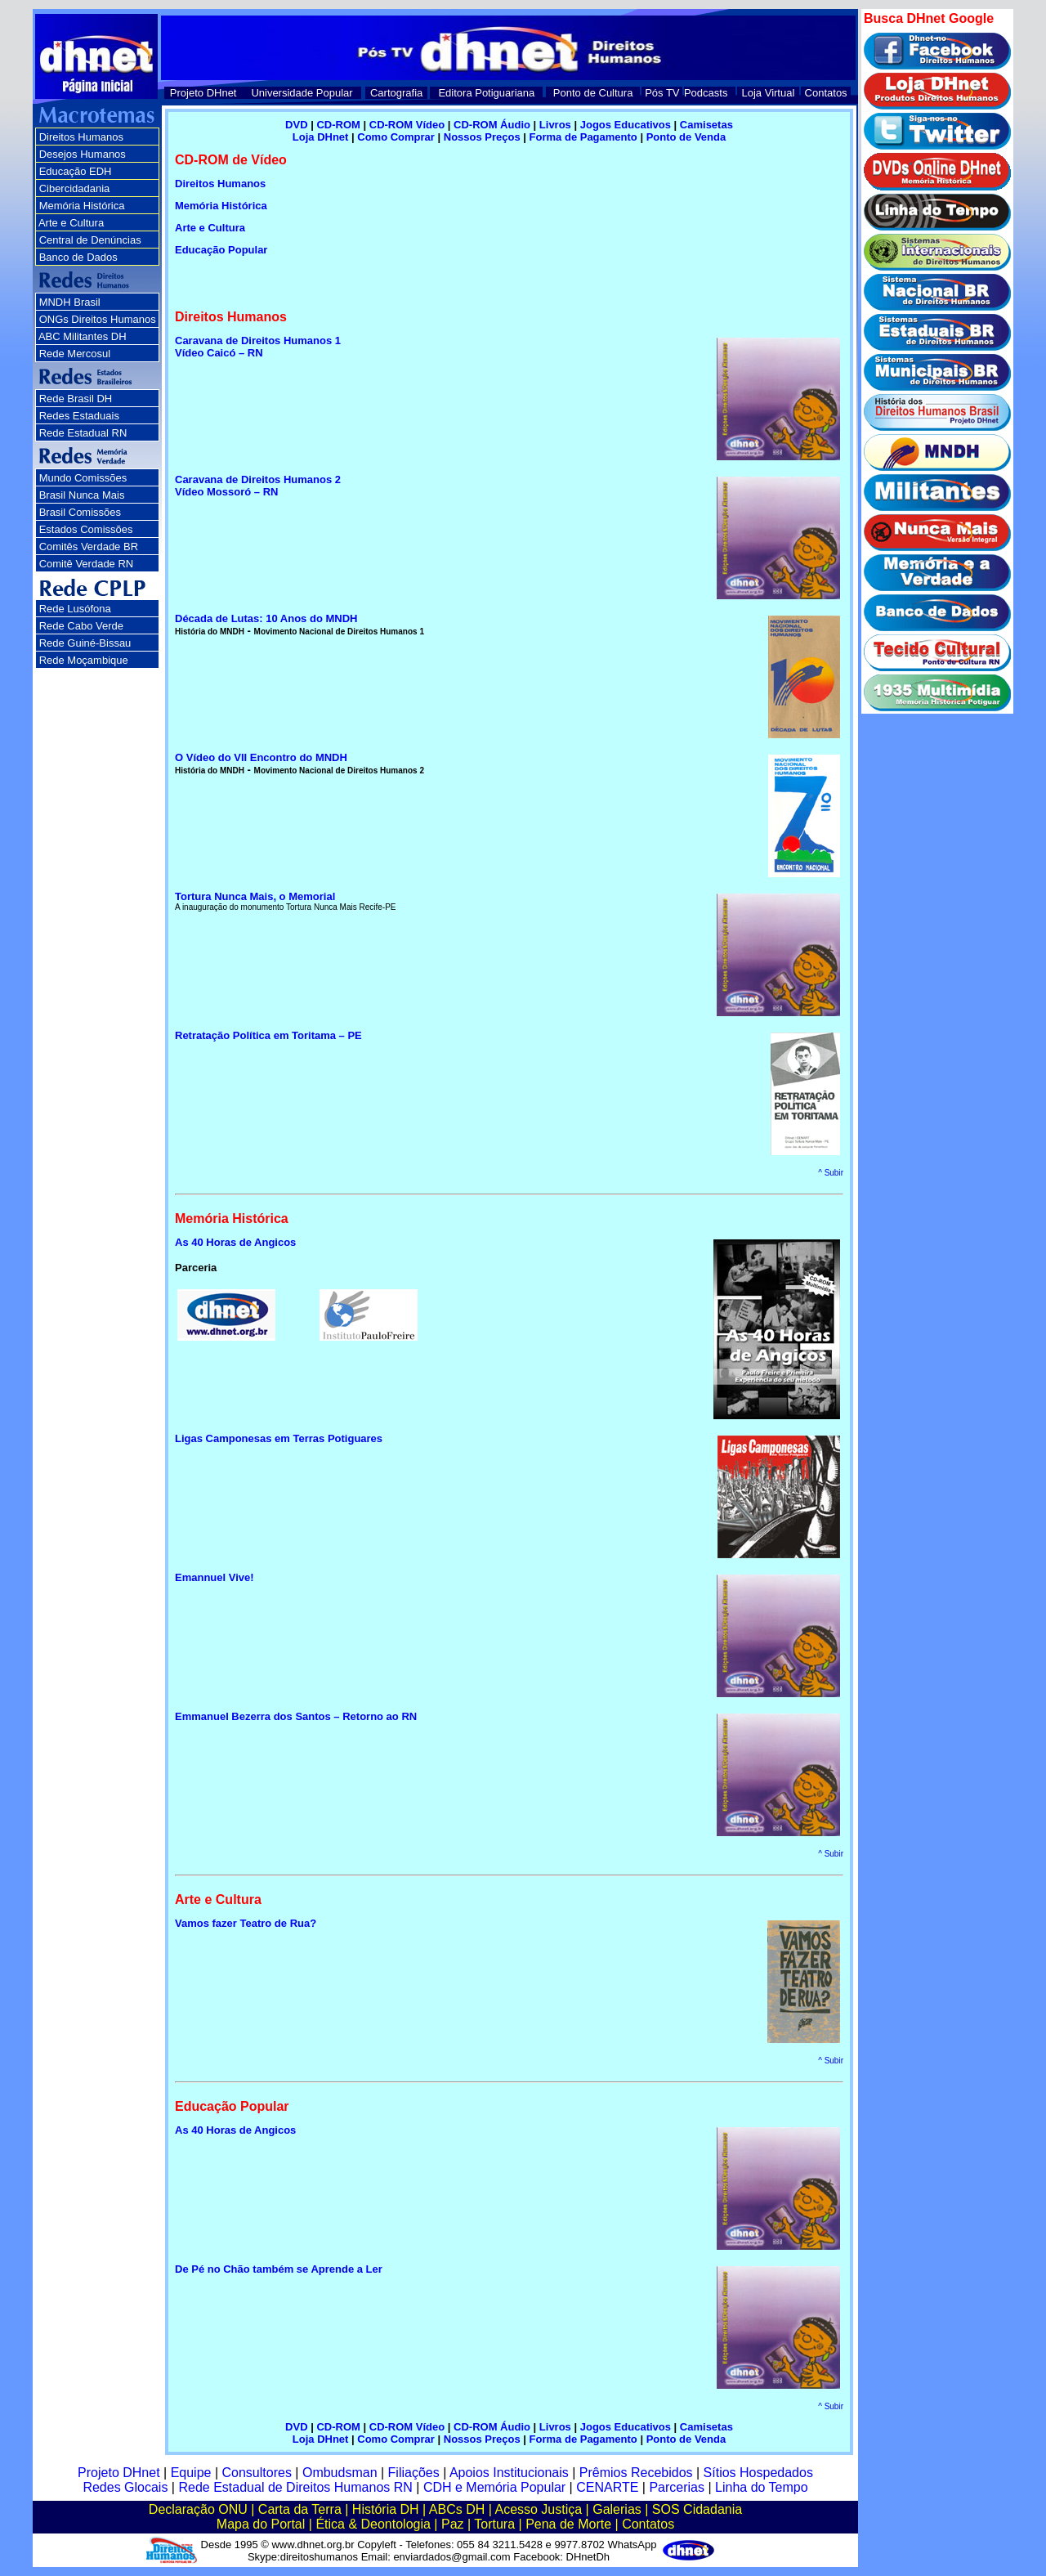 This screenshot has height=2576, width=1046. Describe the element at coordinates (583, 137) in the screenshot. I see `Forma de Pagamento` at that location.